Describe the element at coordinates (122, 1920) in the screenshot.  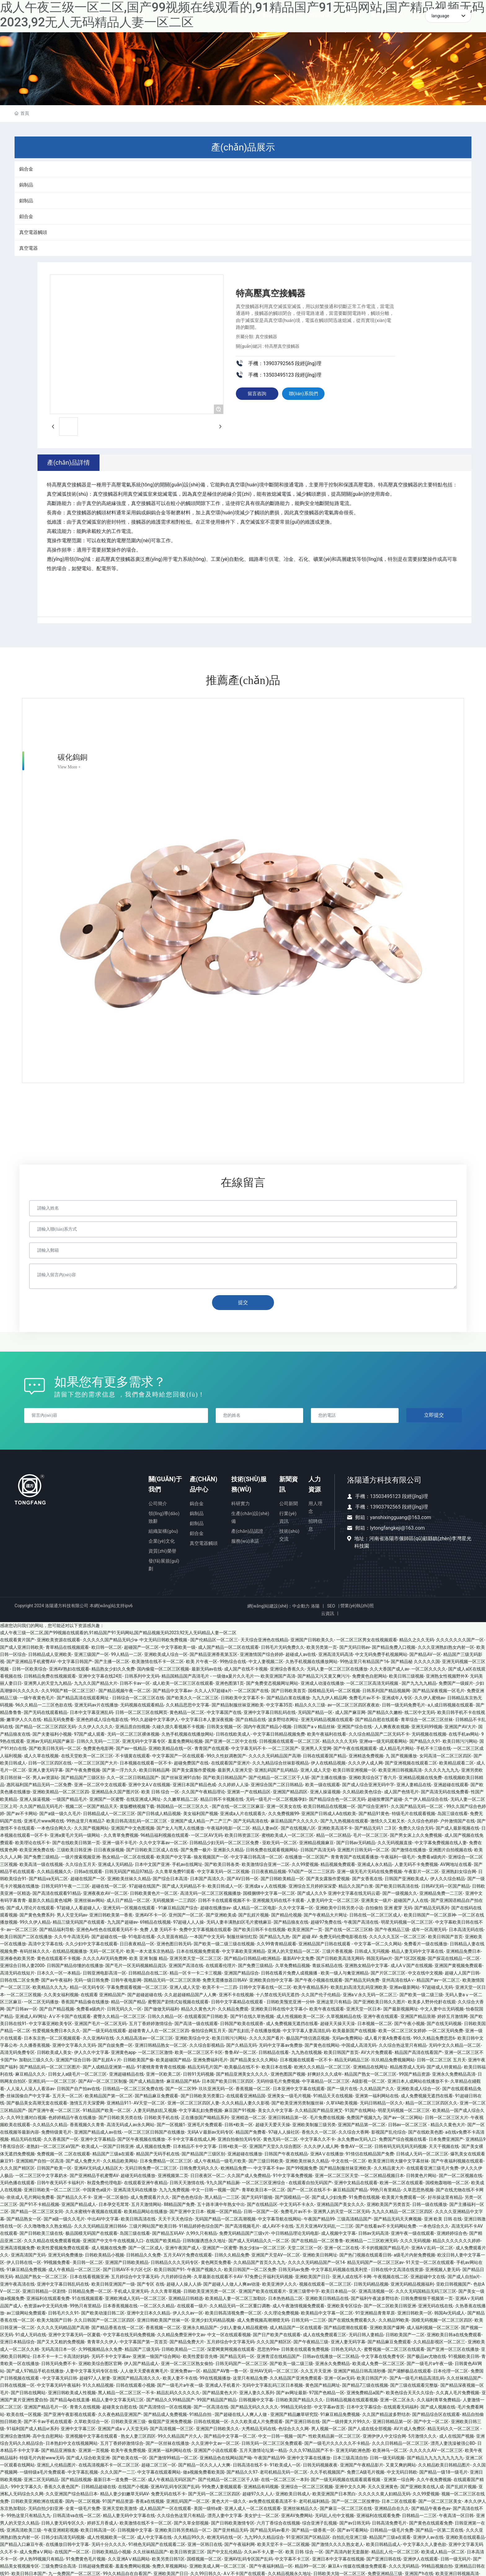
I see `九九国产超碰av` at that location.